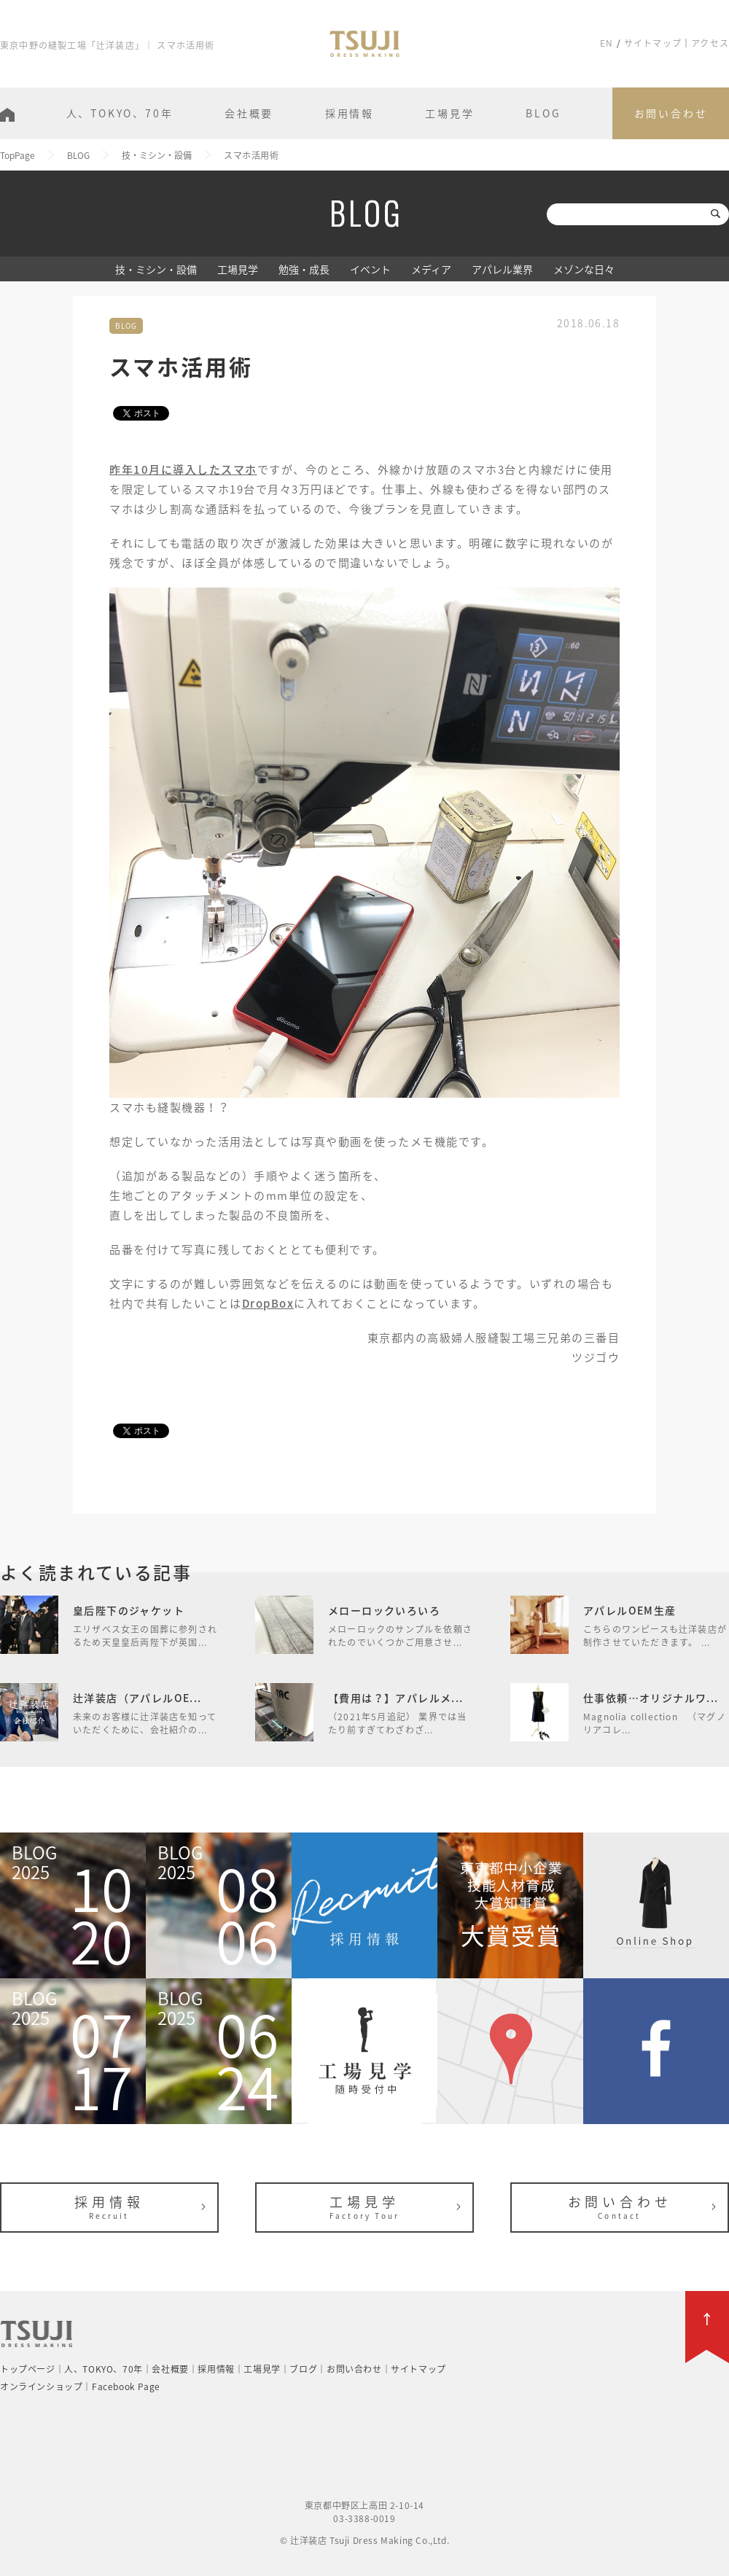 The image size is (729, 2576). Describe the element at coordinates (396, 1697) in the screenshot. I see `【費用は？】アパレルメ...` at that location.